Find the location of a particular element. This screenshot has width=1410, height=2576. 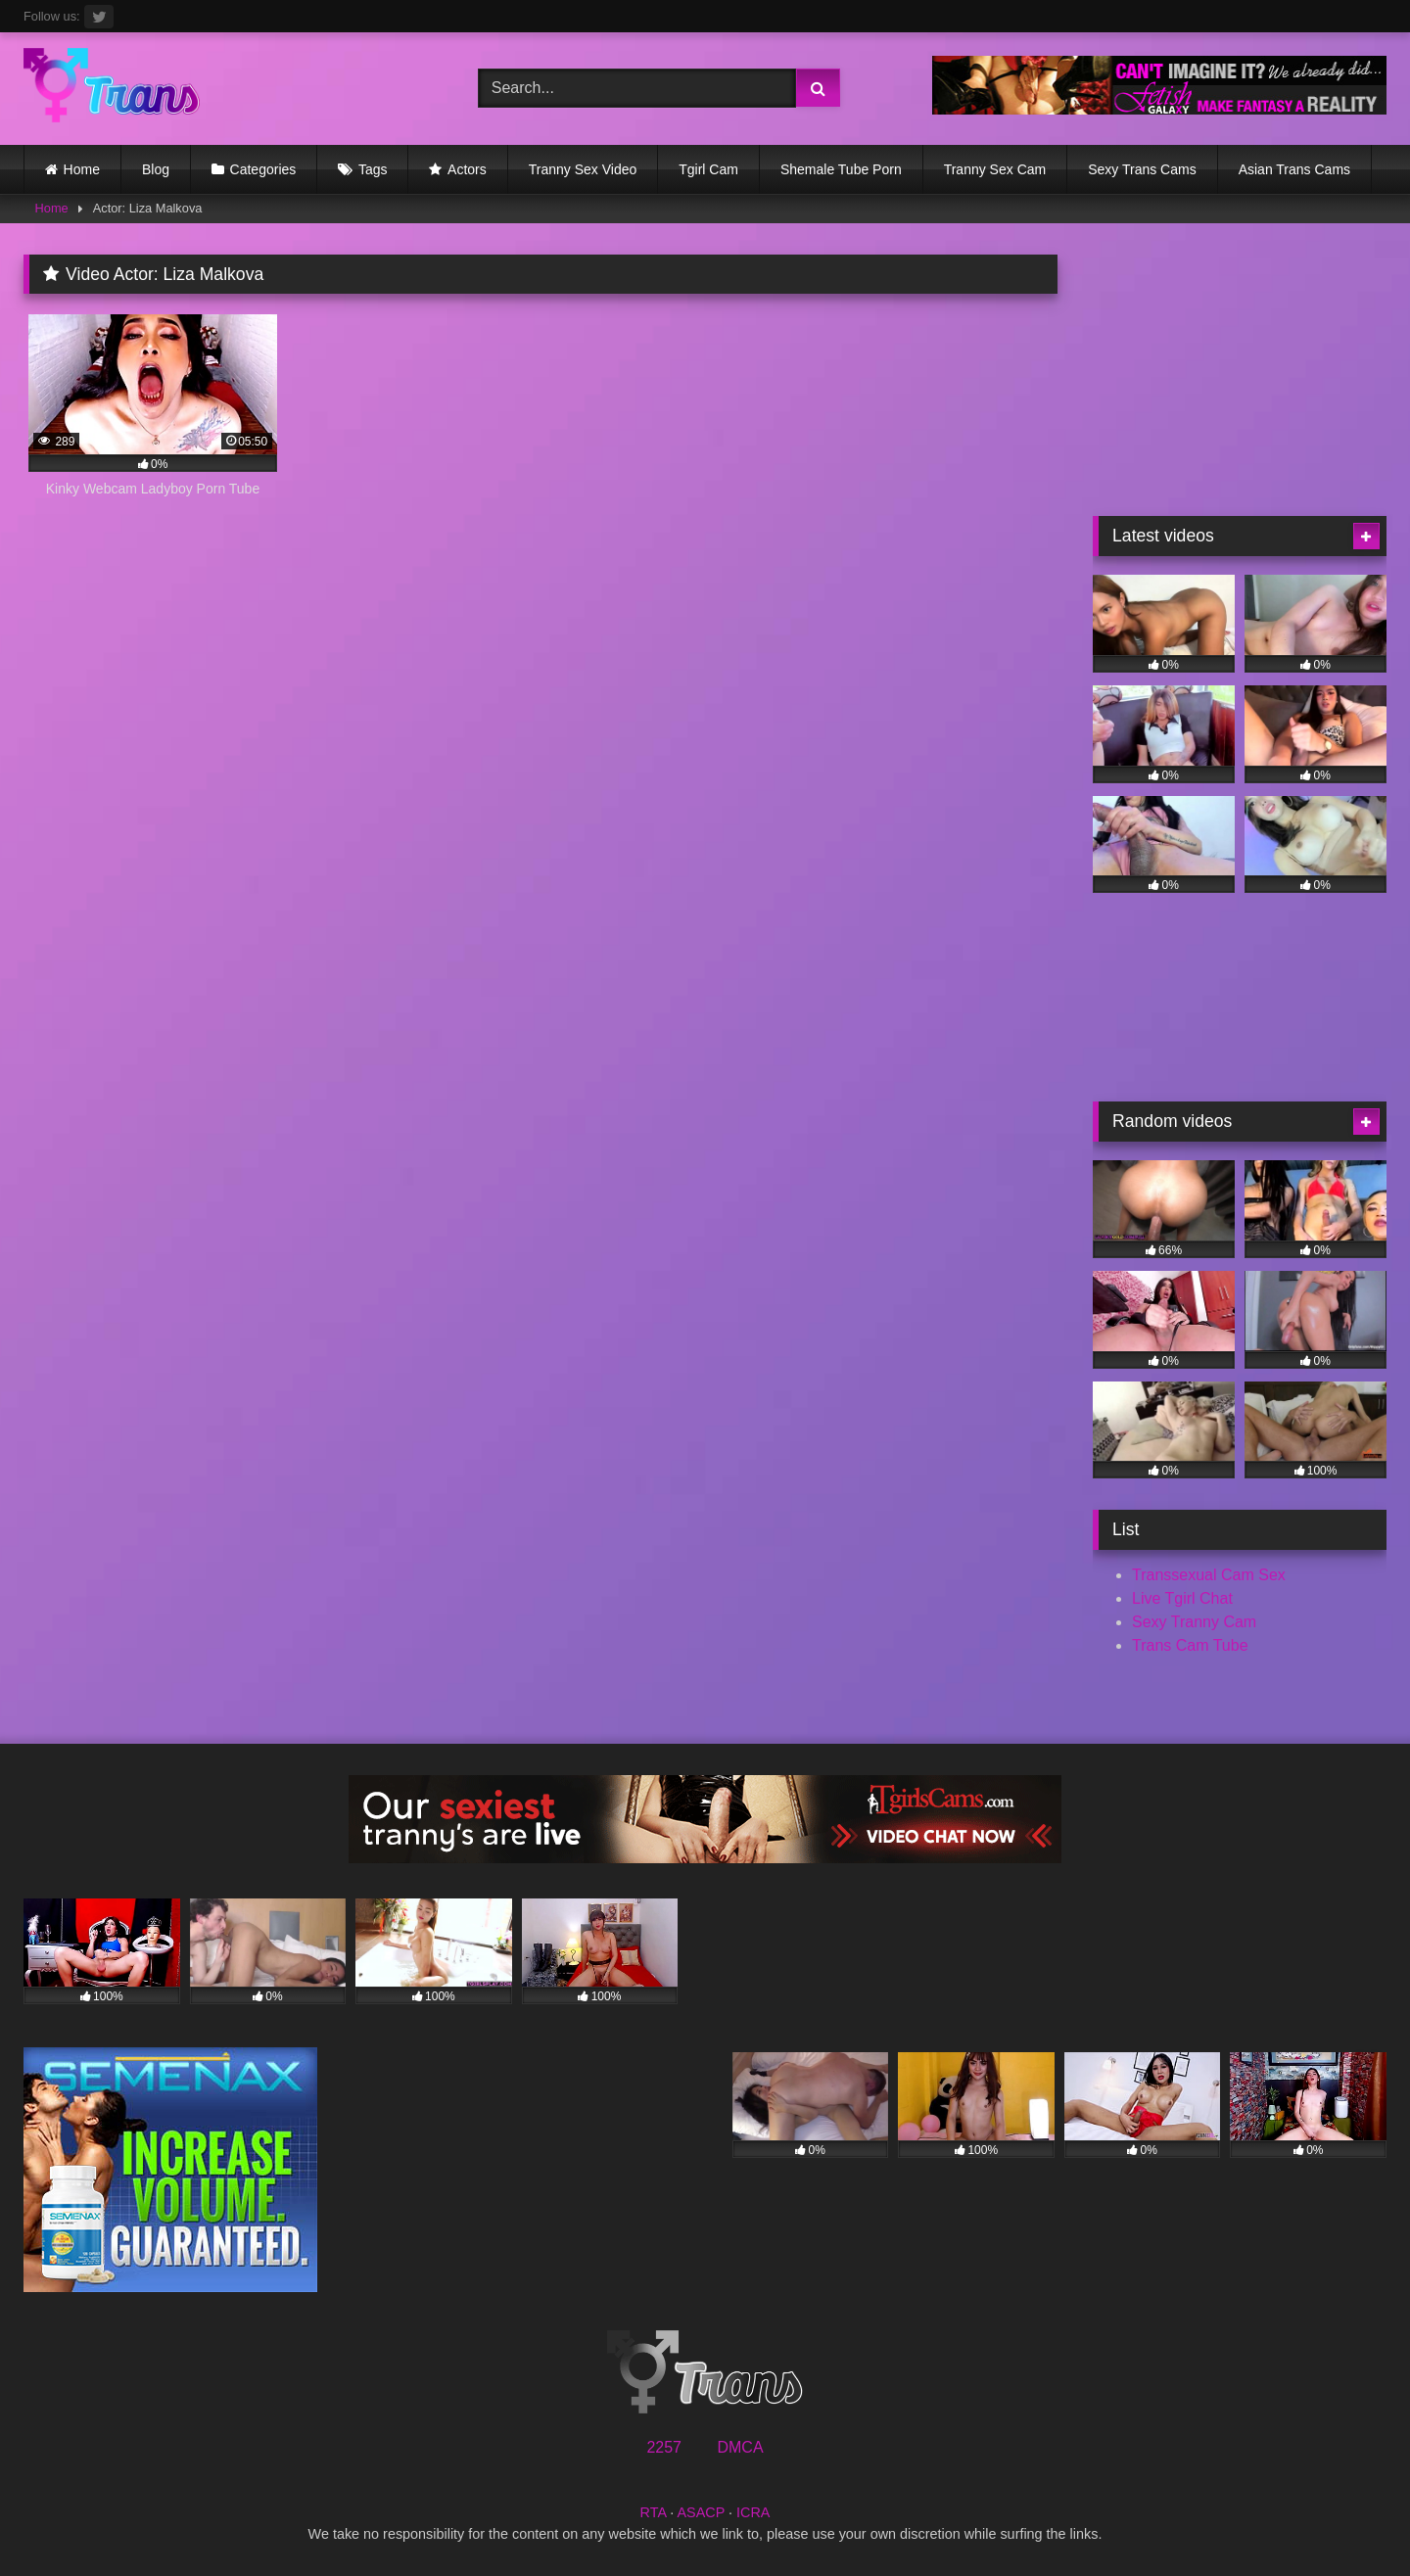

DMCA is located at coordinates (740, 2447).